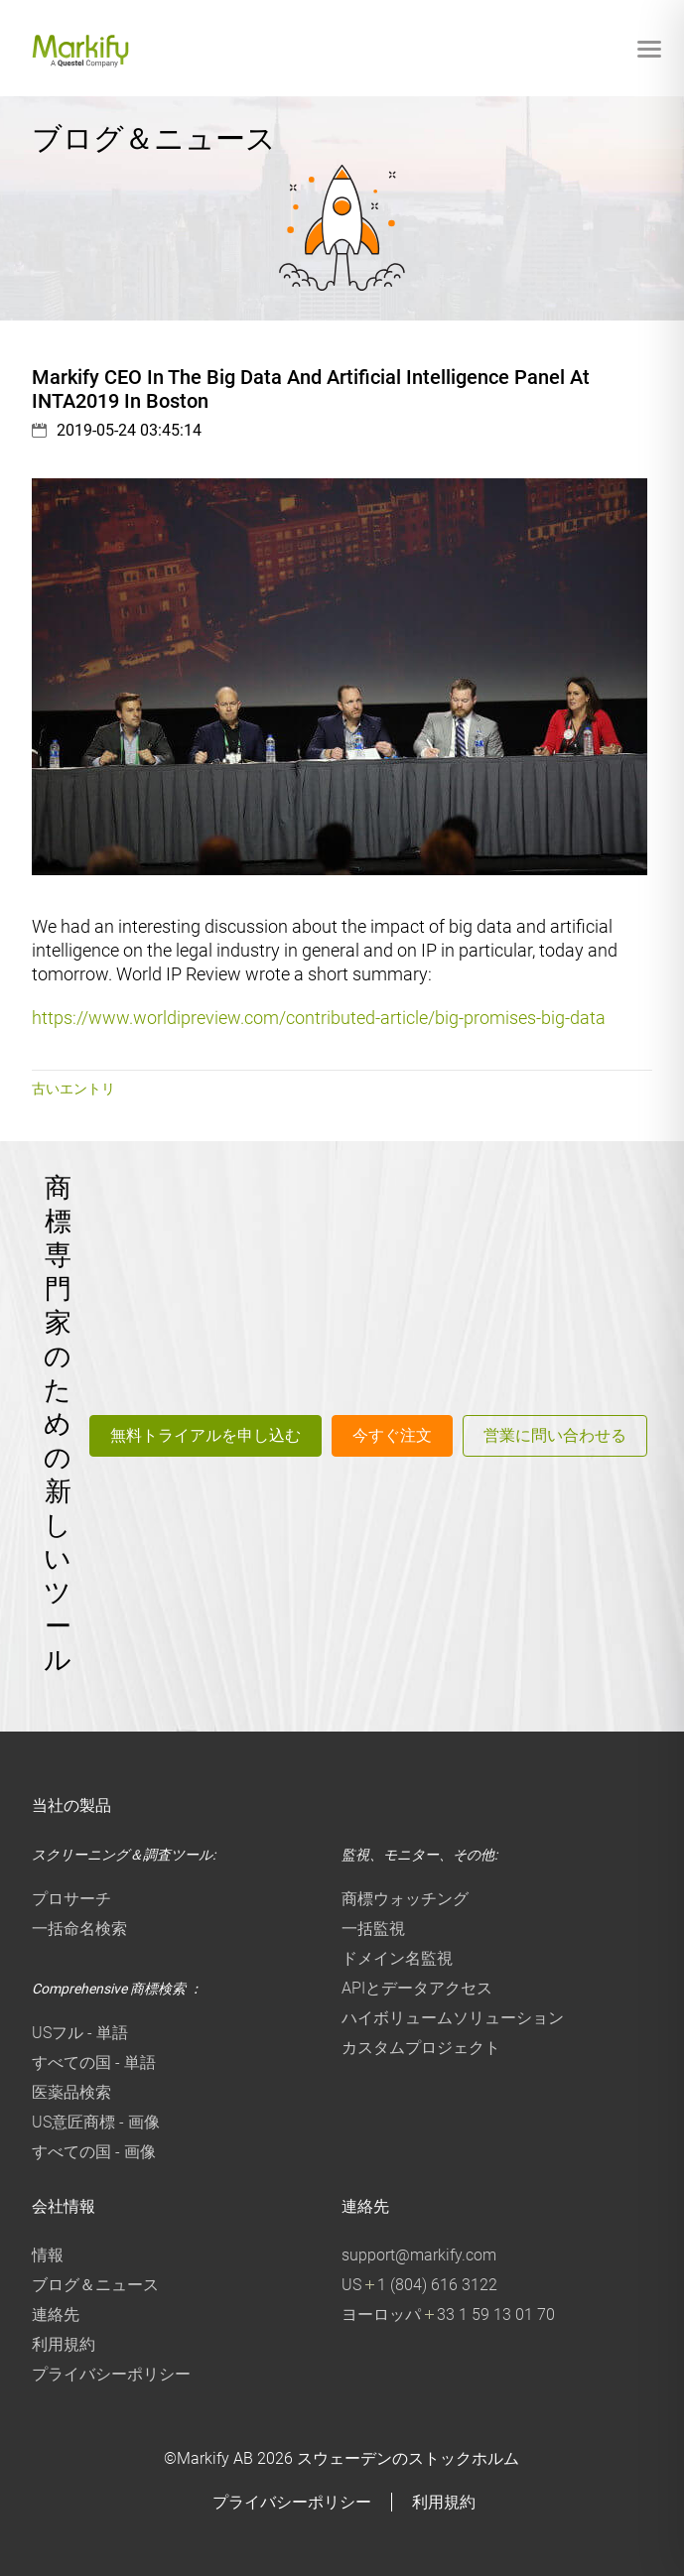 This screenshot has width=684, height=2576. Describe the element at coordinates (373, 1928) in the screenshot. I see `一括監視` at that location.